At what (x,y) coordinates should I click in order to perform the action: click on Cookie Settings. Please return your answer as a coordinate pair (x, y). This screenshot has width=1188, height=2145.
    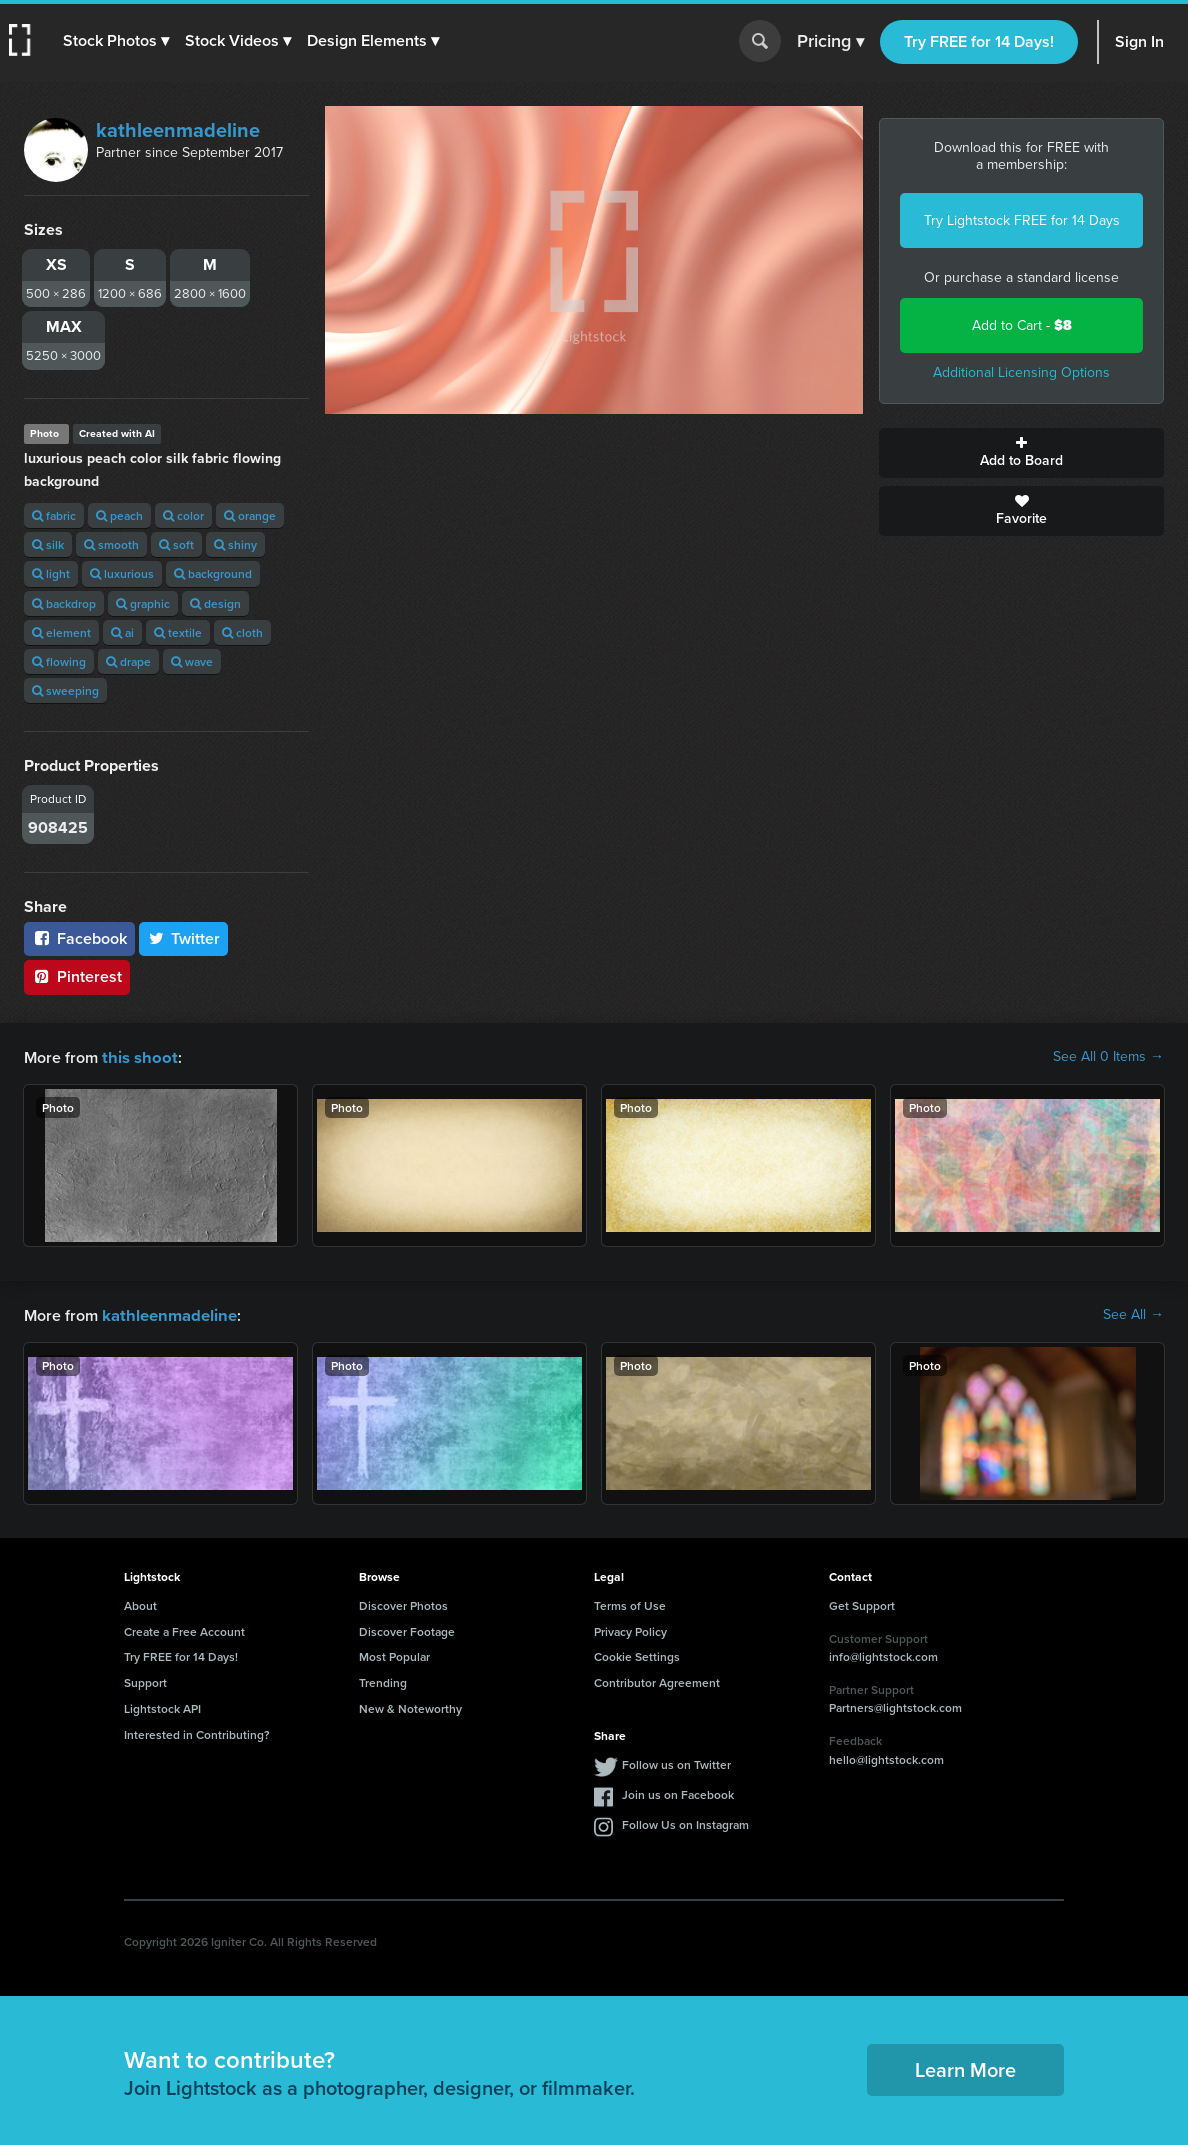
    Looking at the image, I should click on (637, 1654).